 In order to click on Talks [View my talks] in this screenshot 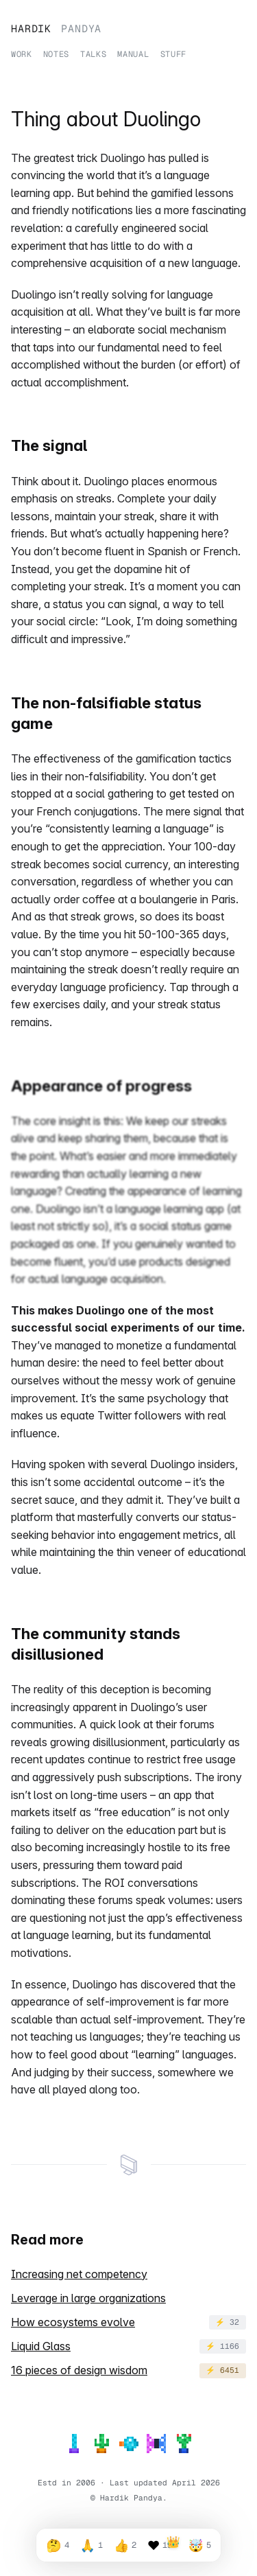, I will do `click(93, 52)`.